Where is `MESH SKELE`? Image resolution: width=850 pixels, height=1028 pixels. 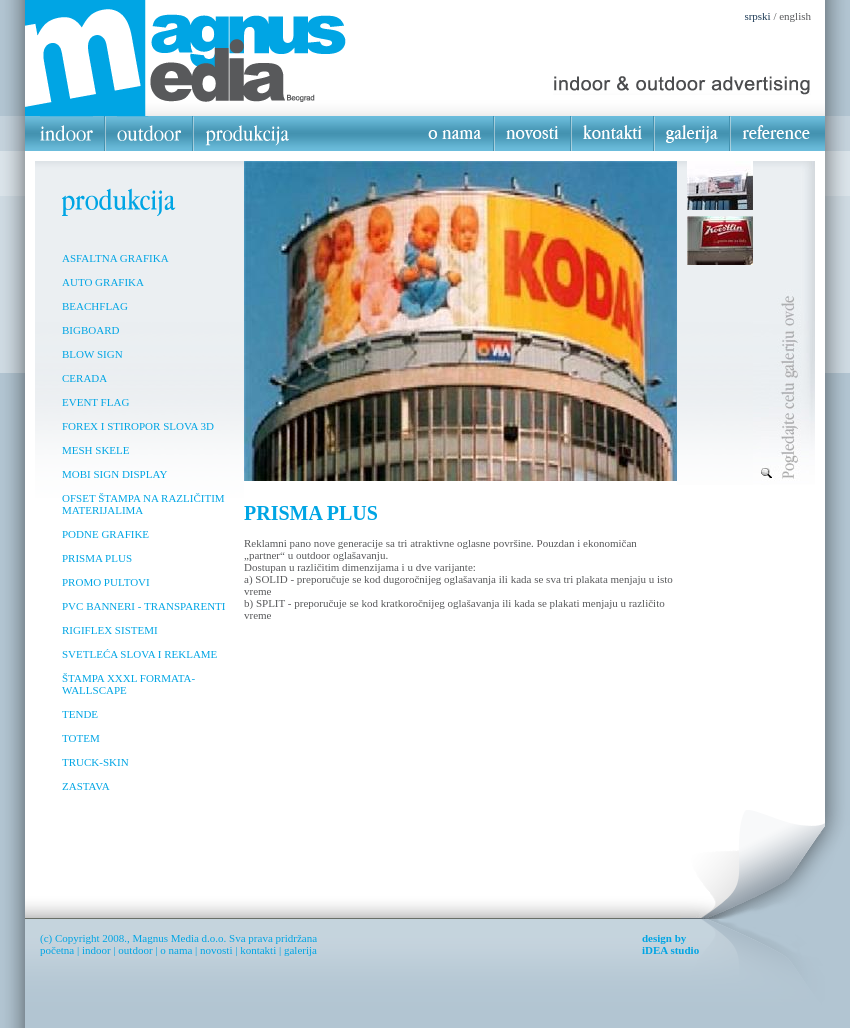
MESH SKELE is located at coordinates (96, 450).